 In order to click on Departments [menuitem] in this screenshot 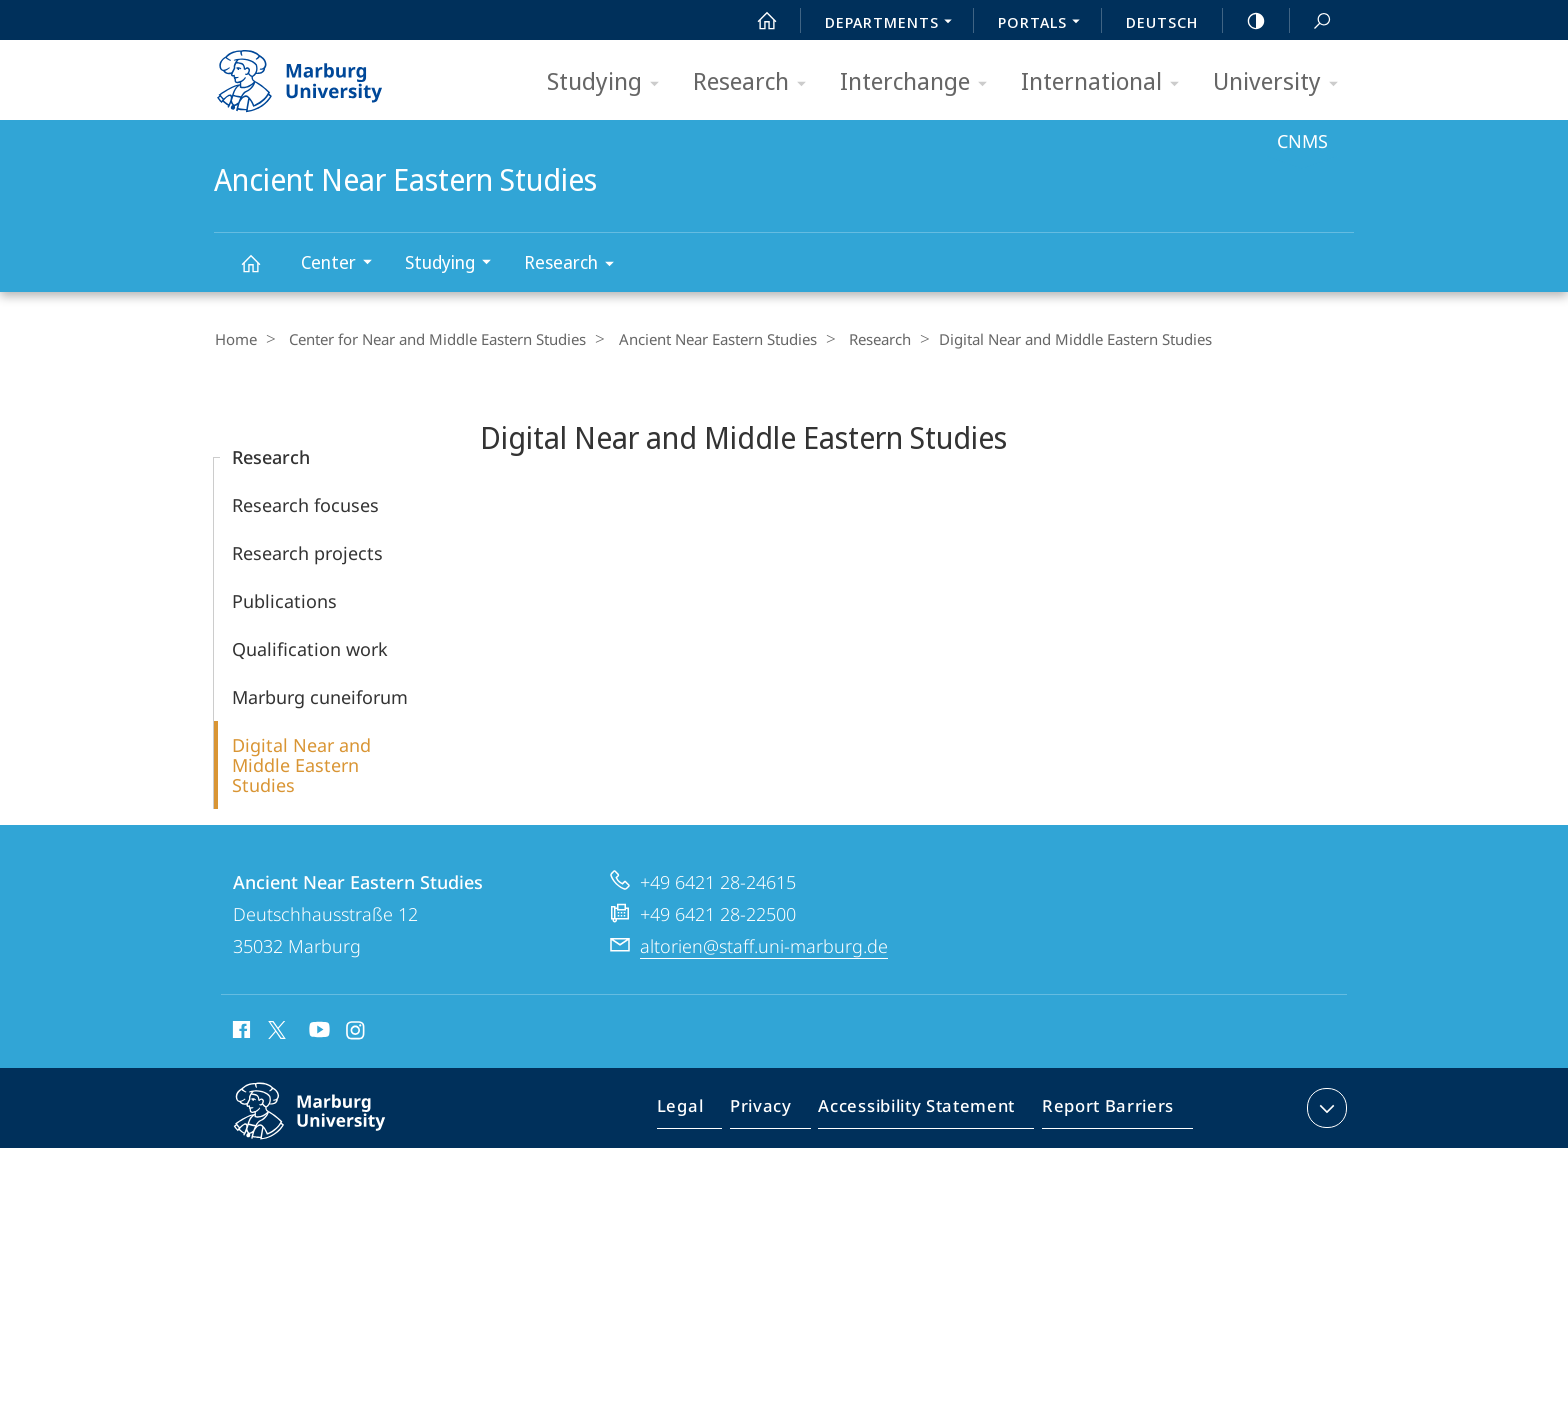, I will do `click(894, 24)`.